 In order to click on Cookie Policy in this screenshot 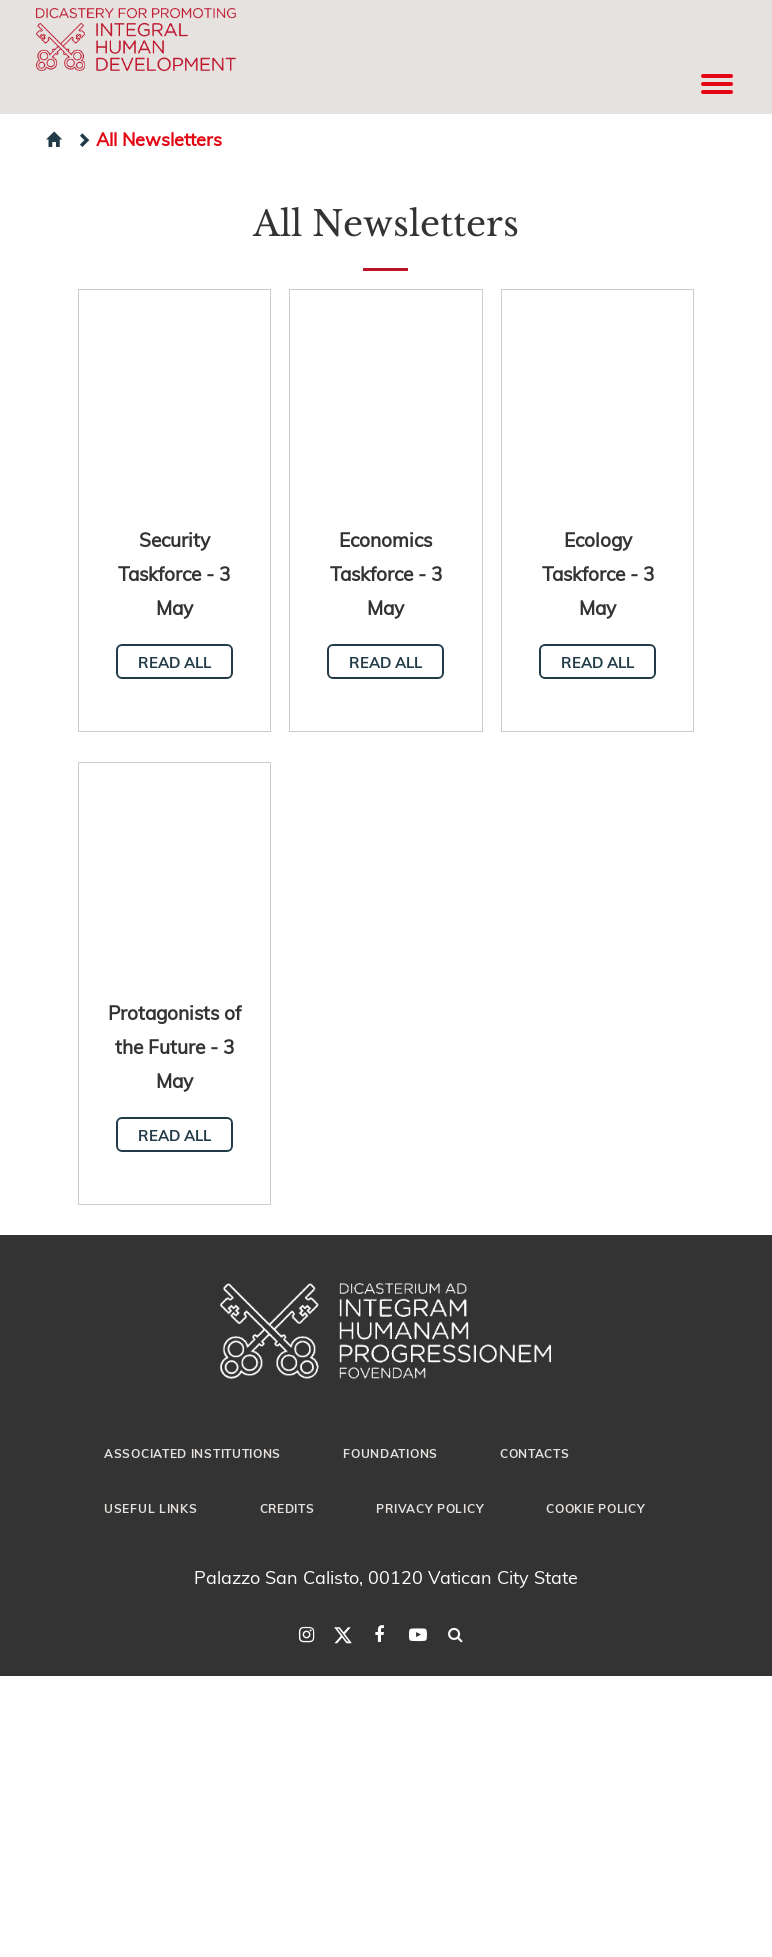, I will do `click(595, 1508)`.